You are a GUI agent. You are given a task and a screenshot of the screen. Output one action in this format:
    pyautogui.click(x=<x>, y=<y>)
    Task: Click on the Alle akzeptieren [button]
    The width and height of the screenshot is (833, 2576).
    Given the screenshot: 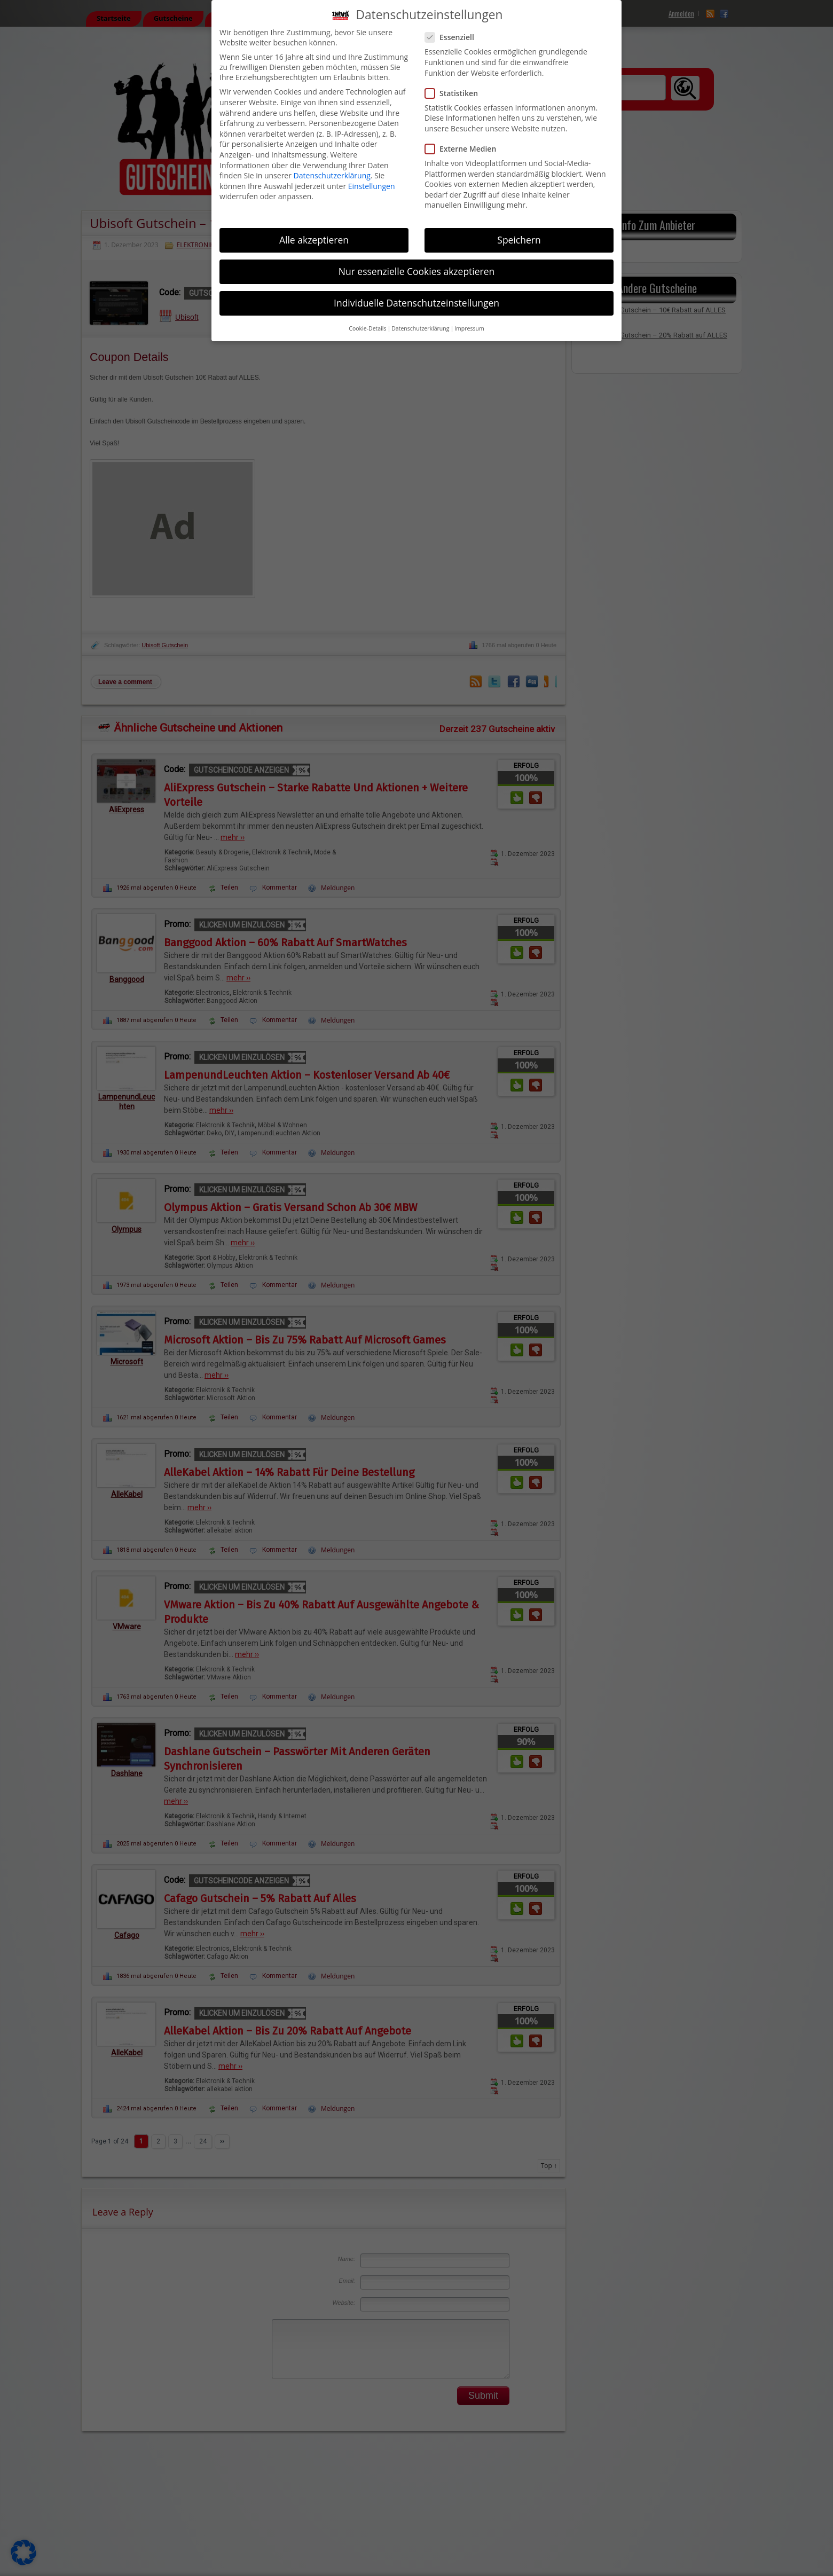 What is the action you would take?
    pyautogui.click(x=314, y=239)
    